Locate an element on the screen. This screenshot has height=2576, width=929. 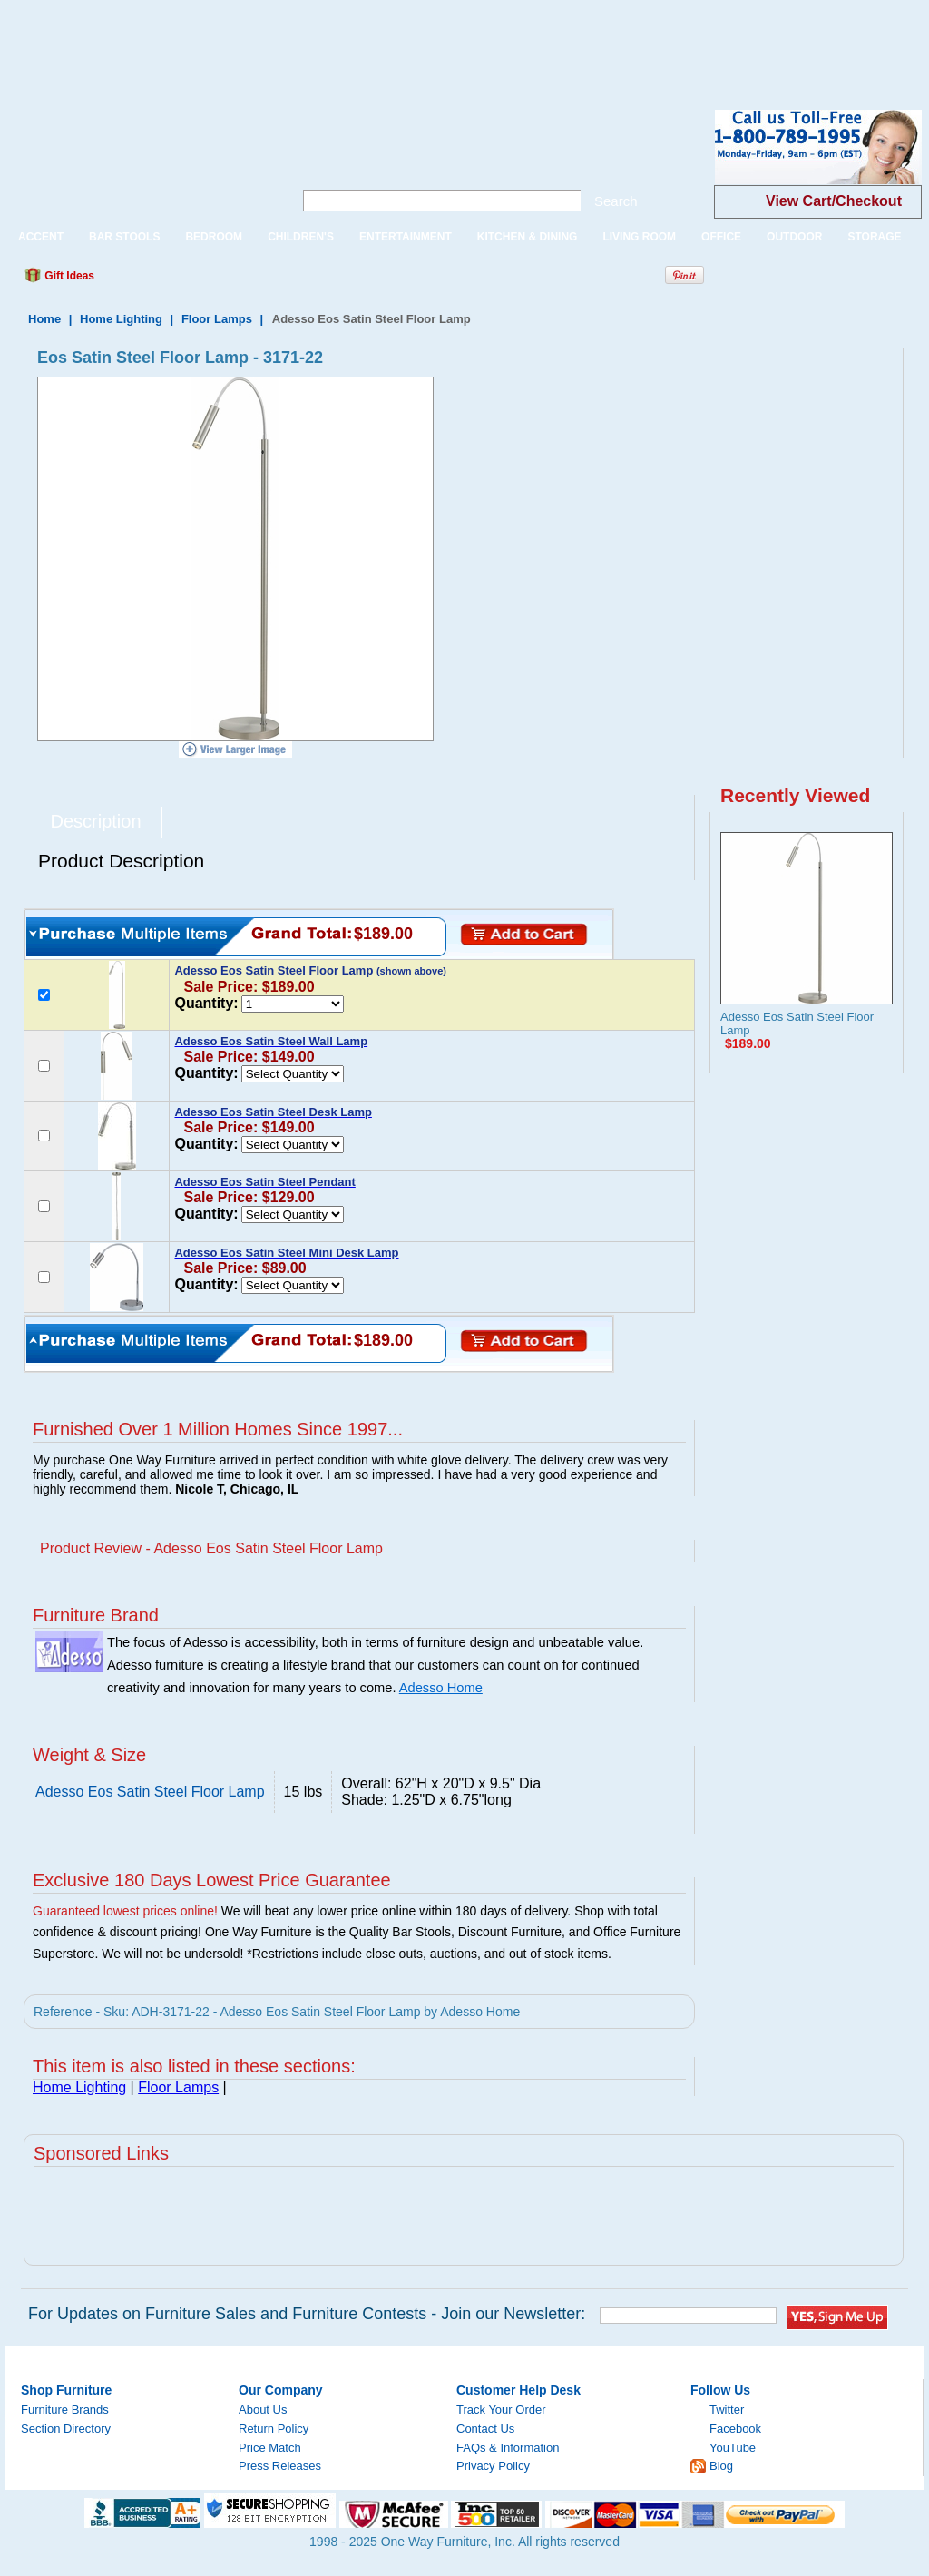
Guaranteed lowest prices online! is located at coordinates (125, 1911).